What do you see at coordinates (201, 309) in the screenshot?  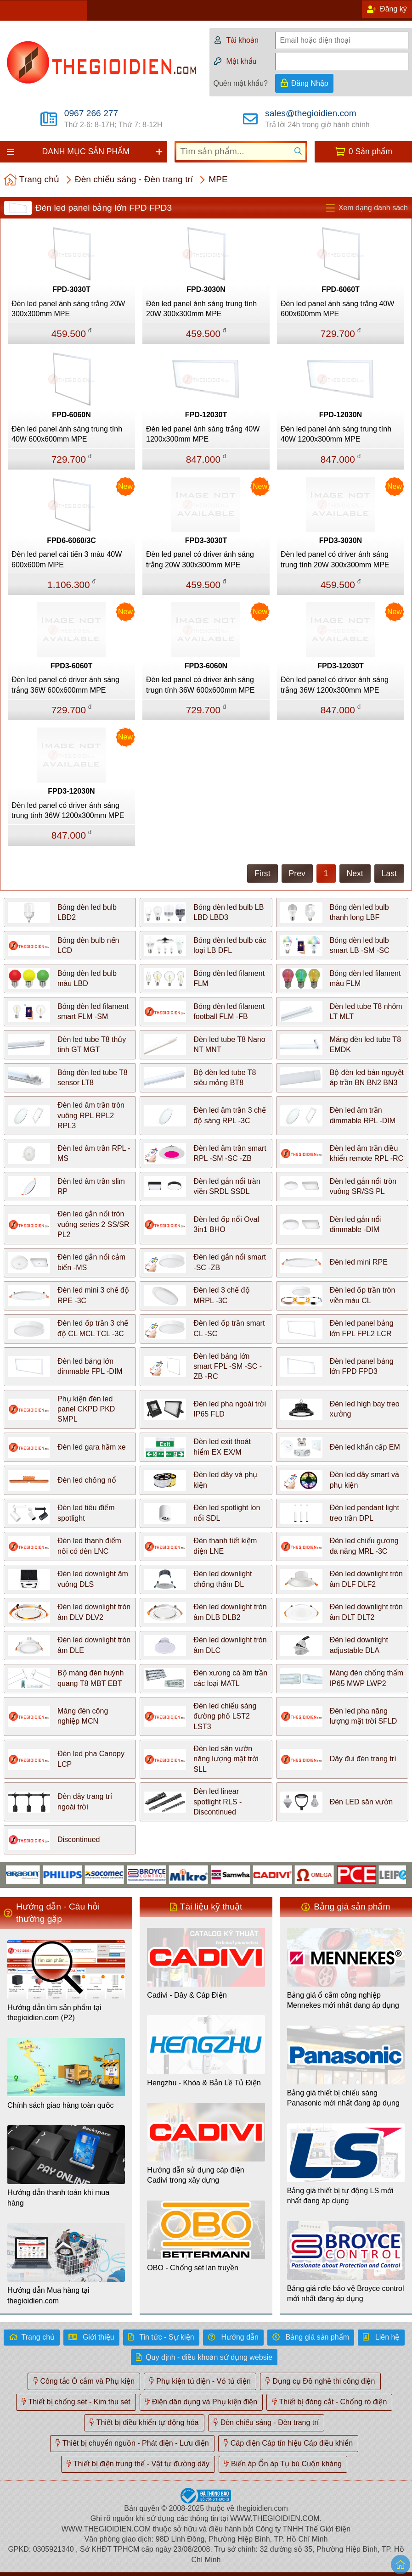 I see `Đèn led panel ánh sáng trung tính 20W 300x300mm MPE` at bounding box center [201, 309].